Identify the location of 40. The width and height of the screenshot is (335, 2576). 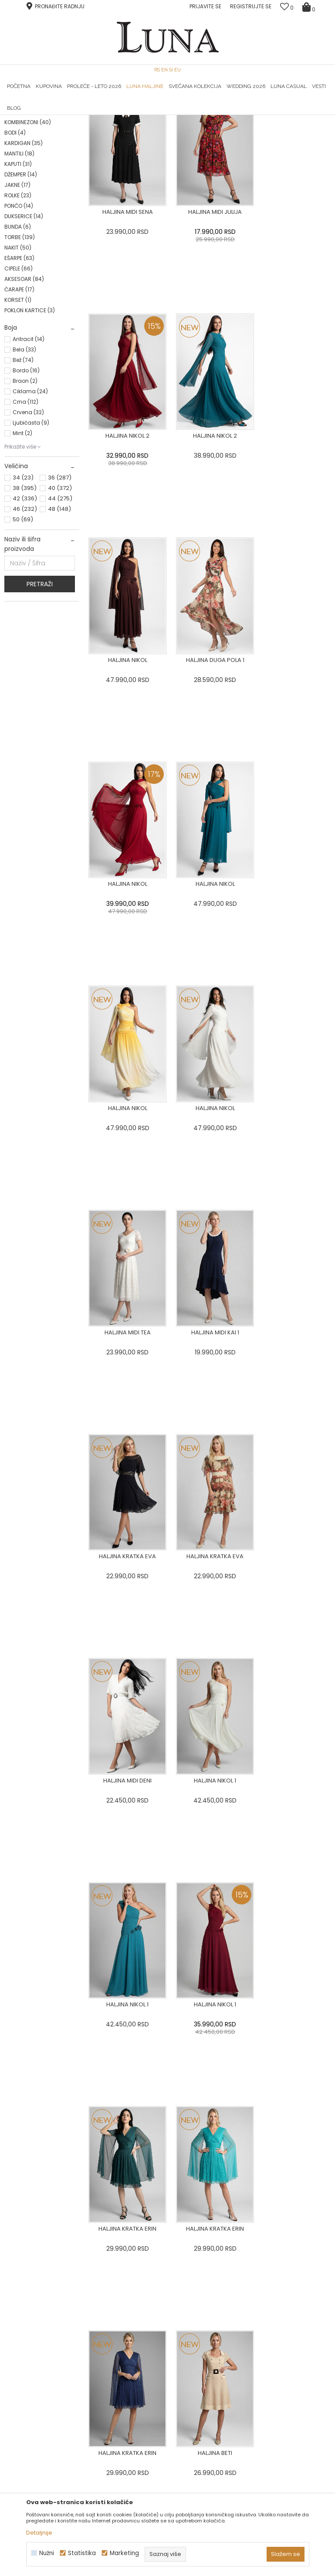
(60, 596).